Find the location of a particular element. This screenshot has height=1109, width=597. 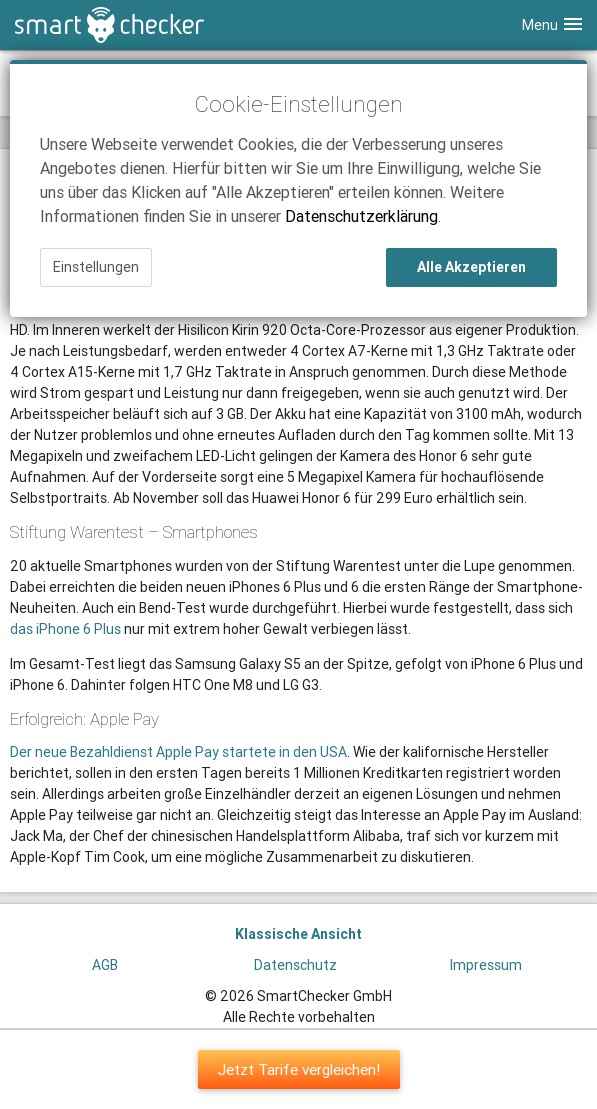

Einstellungen is located at coordinates (96, 267).